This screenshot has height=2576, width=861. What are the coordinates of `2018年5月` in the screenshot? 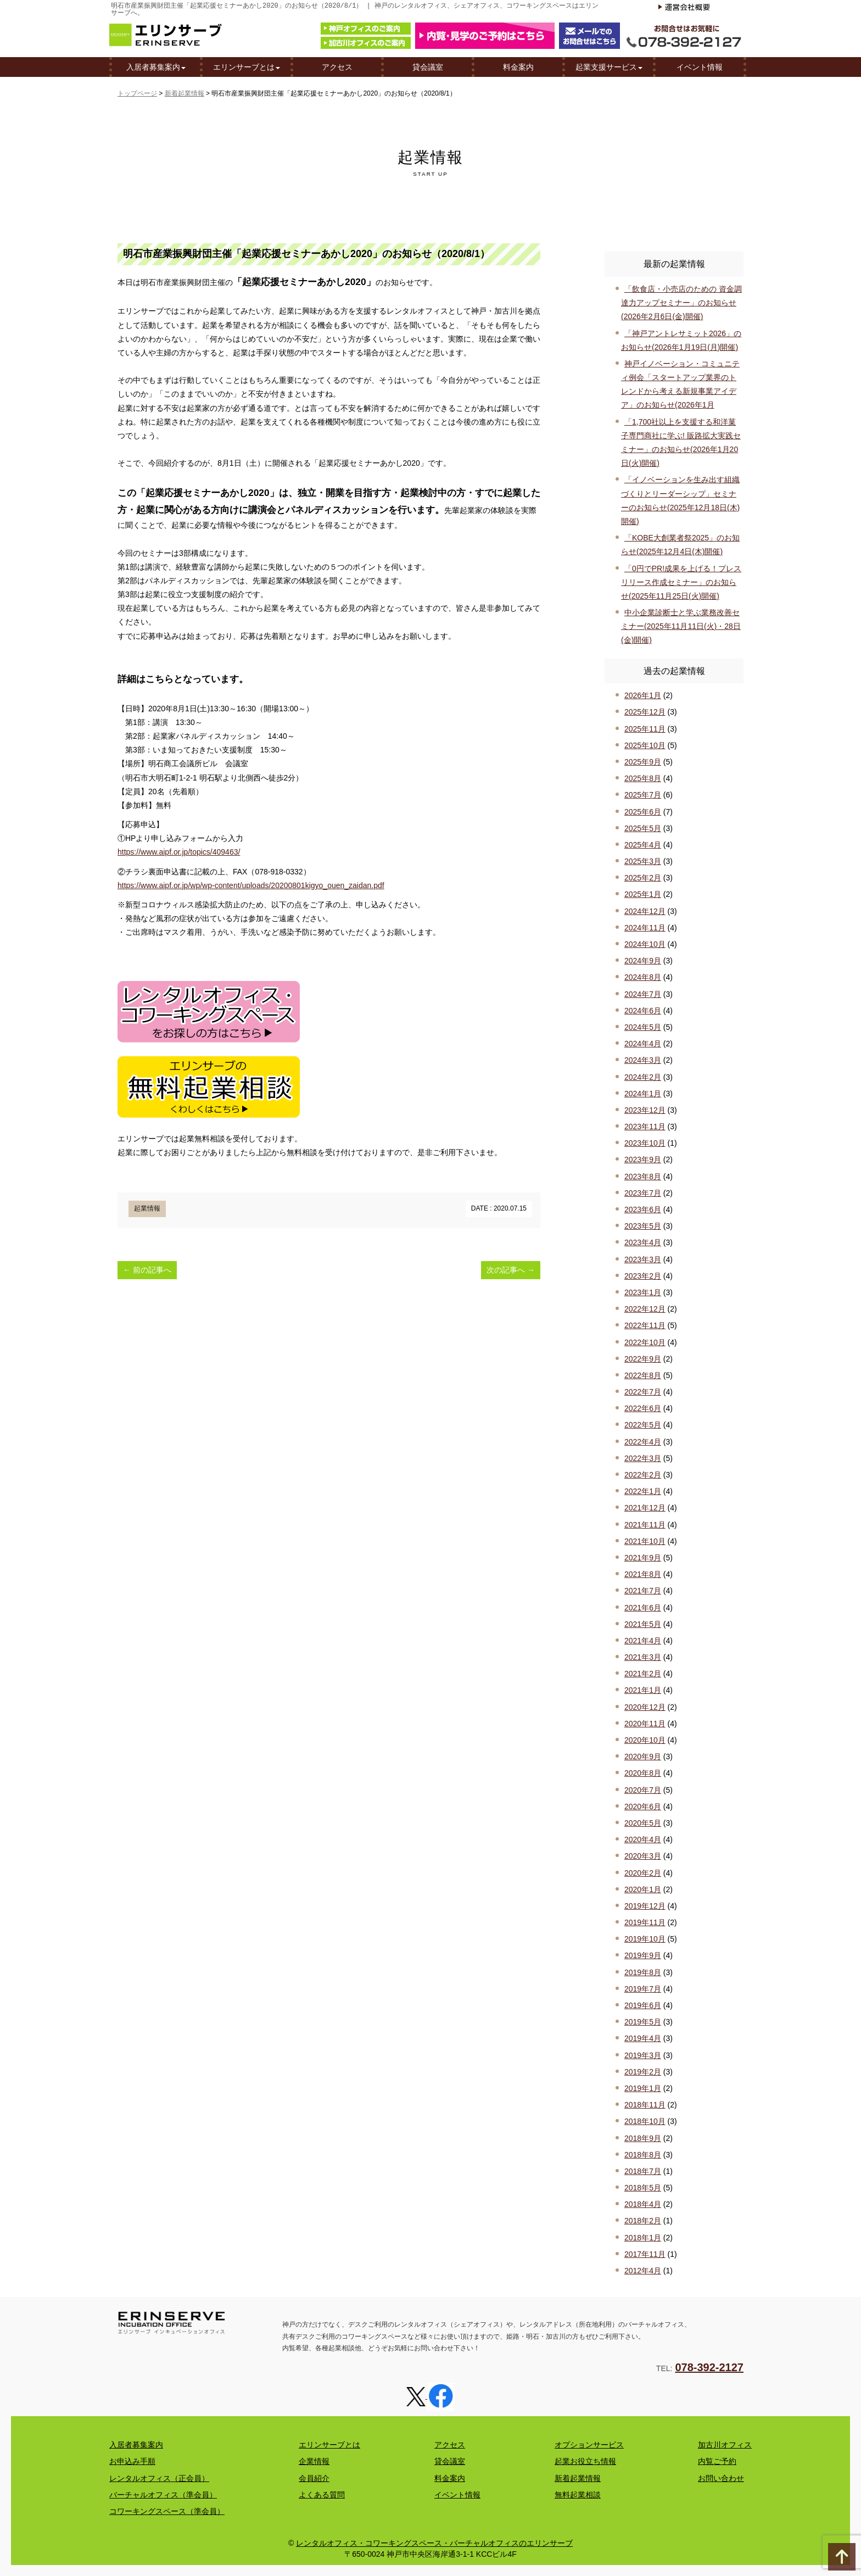 It's located at (642, 2187).